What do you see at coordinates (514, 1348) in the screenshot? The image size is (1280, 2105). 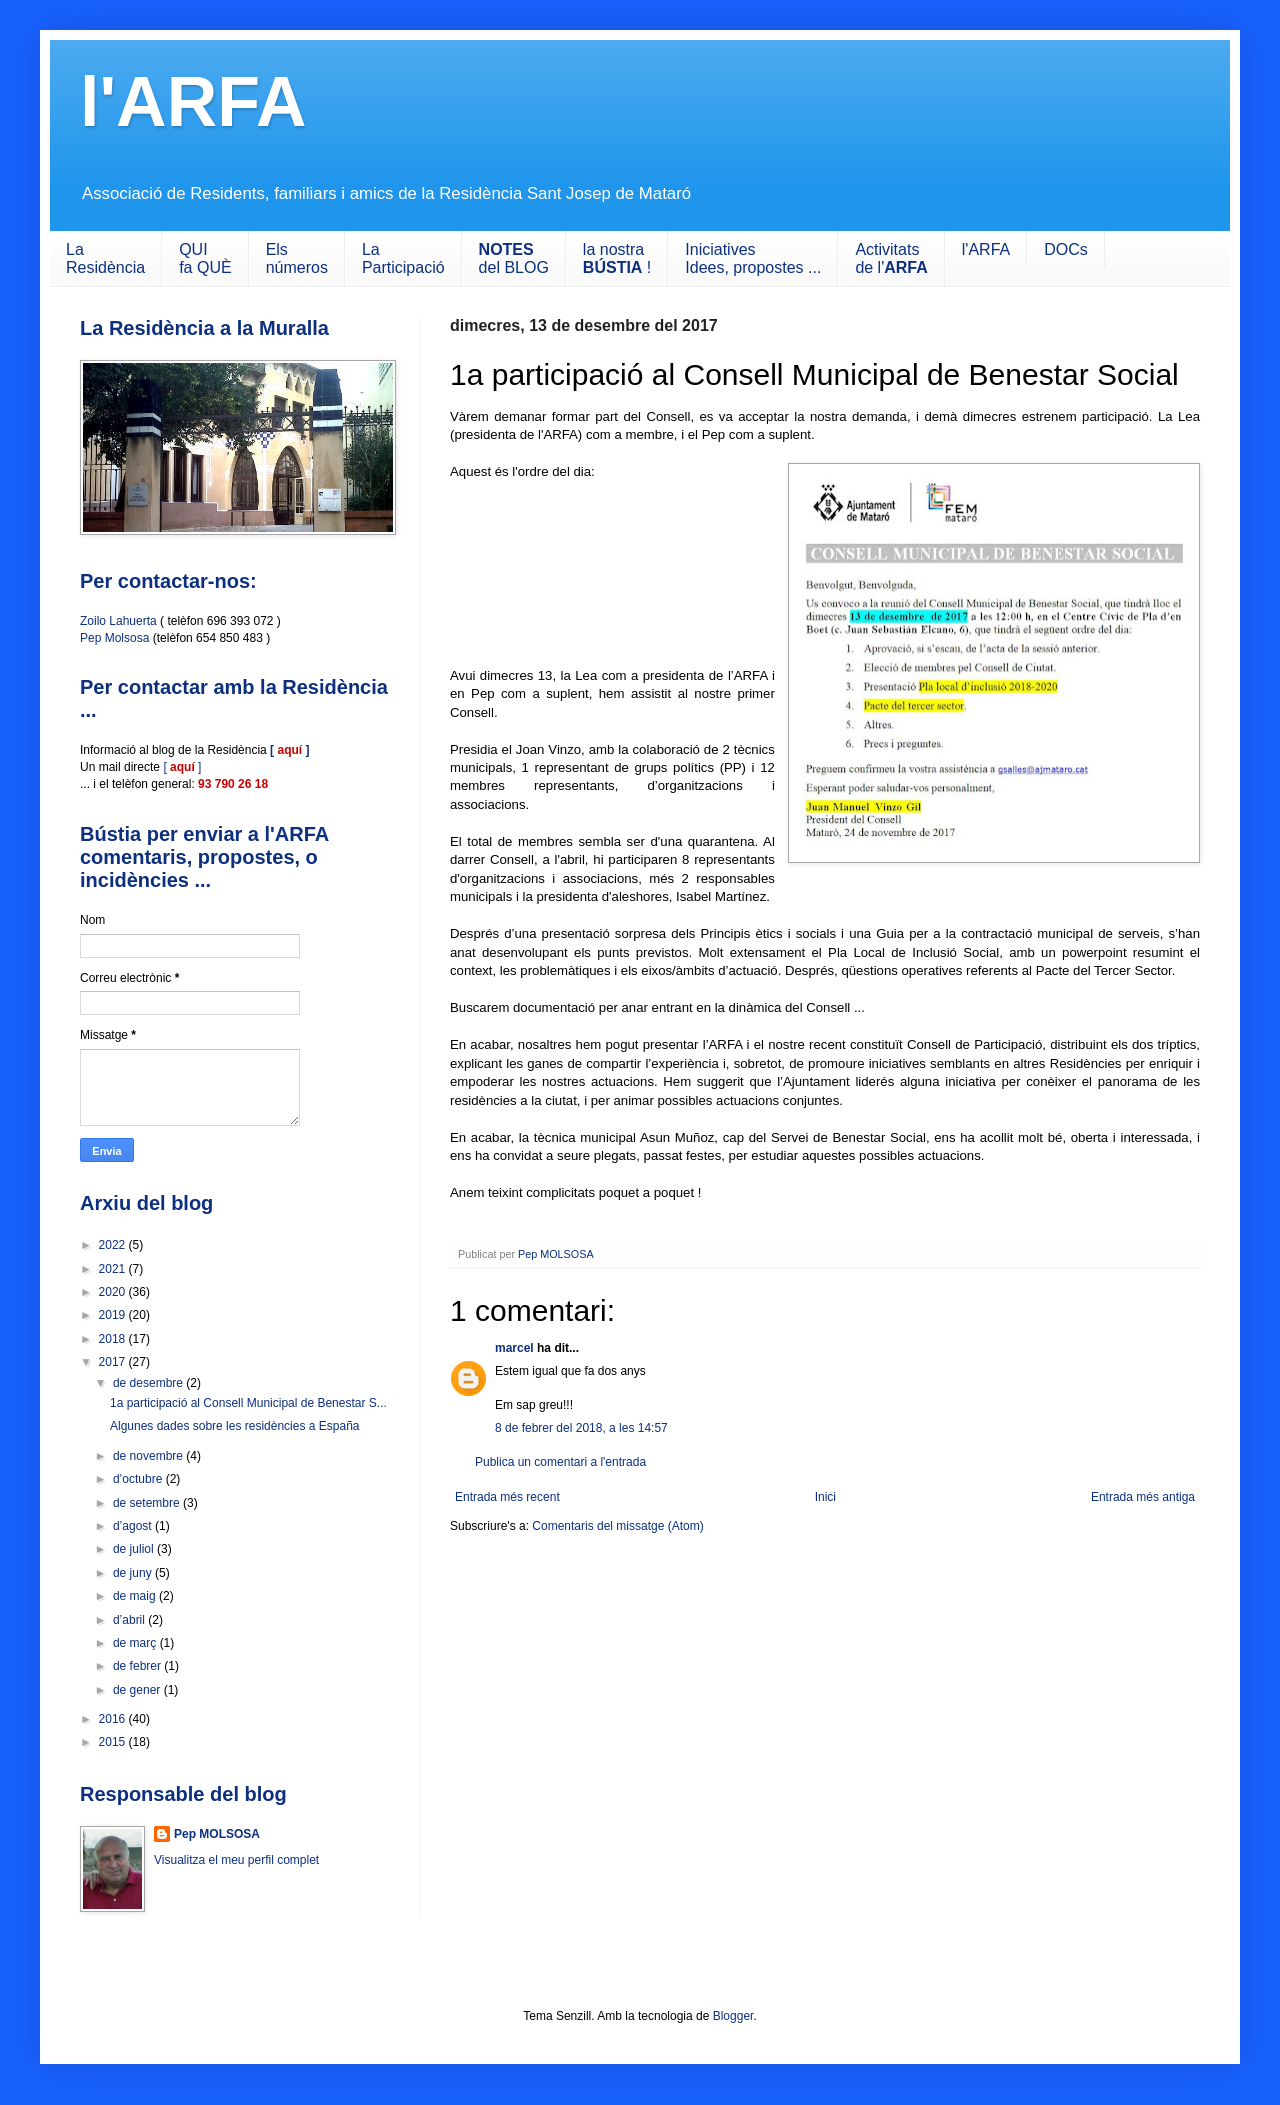 I see `marcel` at bounding box center [514, 1348].